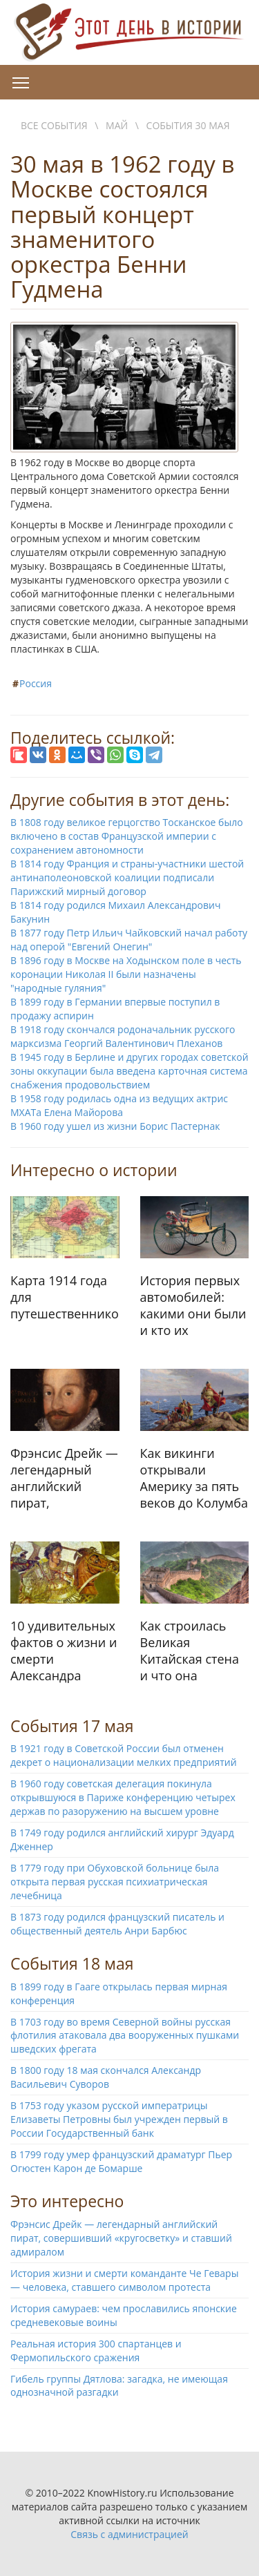 The image size is (259, 2576). Describe the element at coordinates (122, 1036) in the screenshot. I see `В 1918 году скончался родоначальник русского марксизма Георгий Валентинович Плеханов` at that location.